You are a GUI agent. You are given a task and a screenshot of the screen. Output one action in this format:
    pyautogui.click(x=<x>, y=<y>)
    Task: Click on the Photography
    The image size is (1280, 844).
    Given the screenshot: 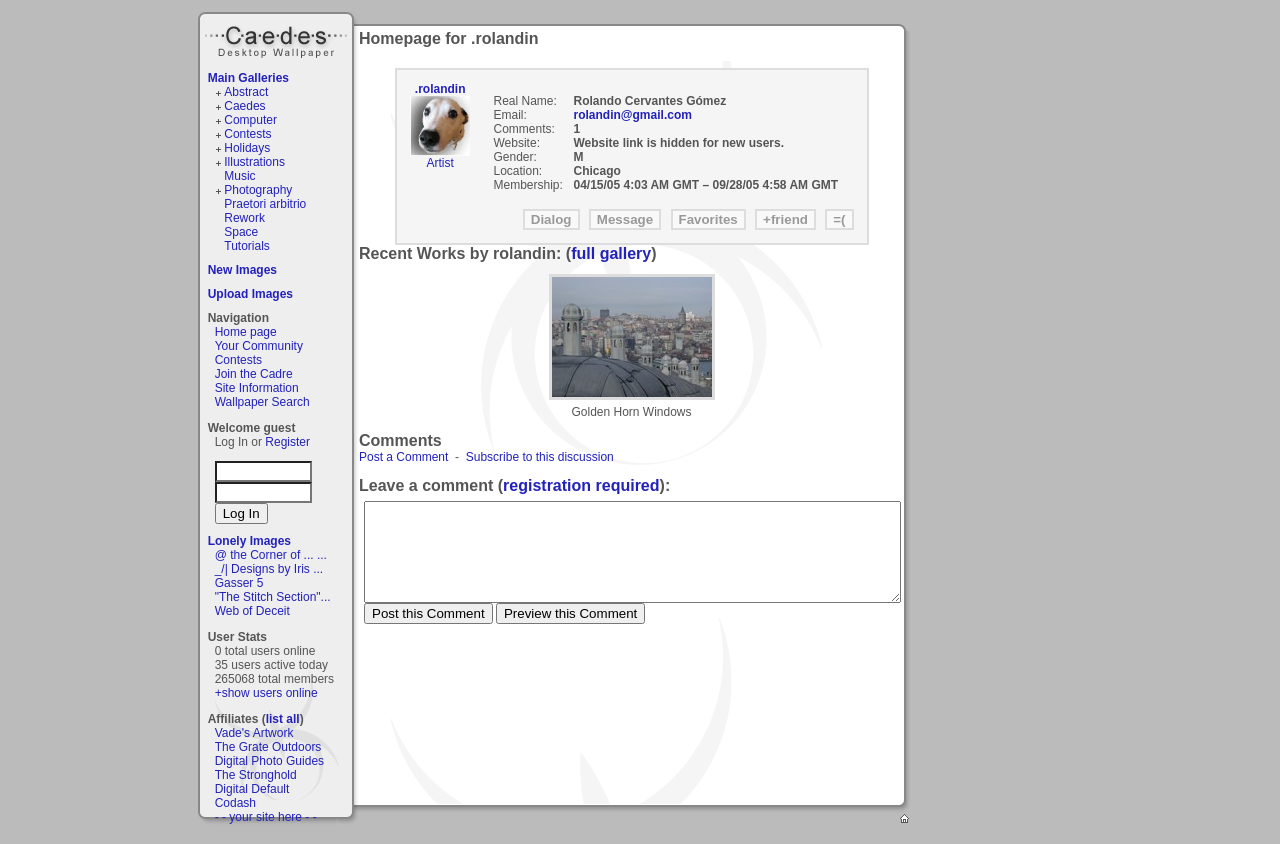 What is the action you would take?
    pyautogui.click(x=258, y=190)
    